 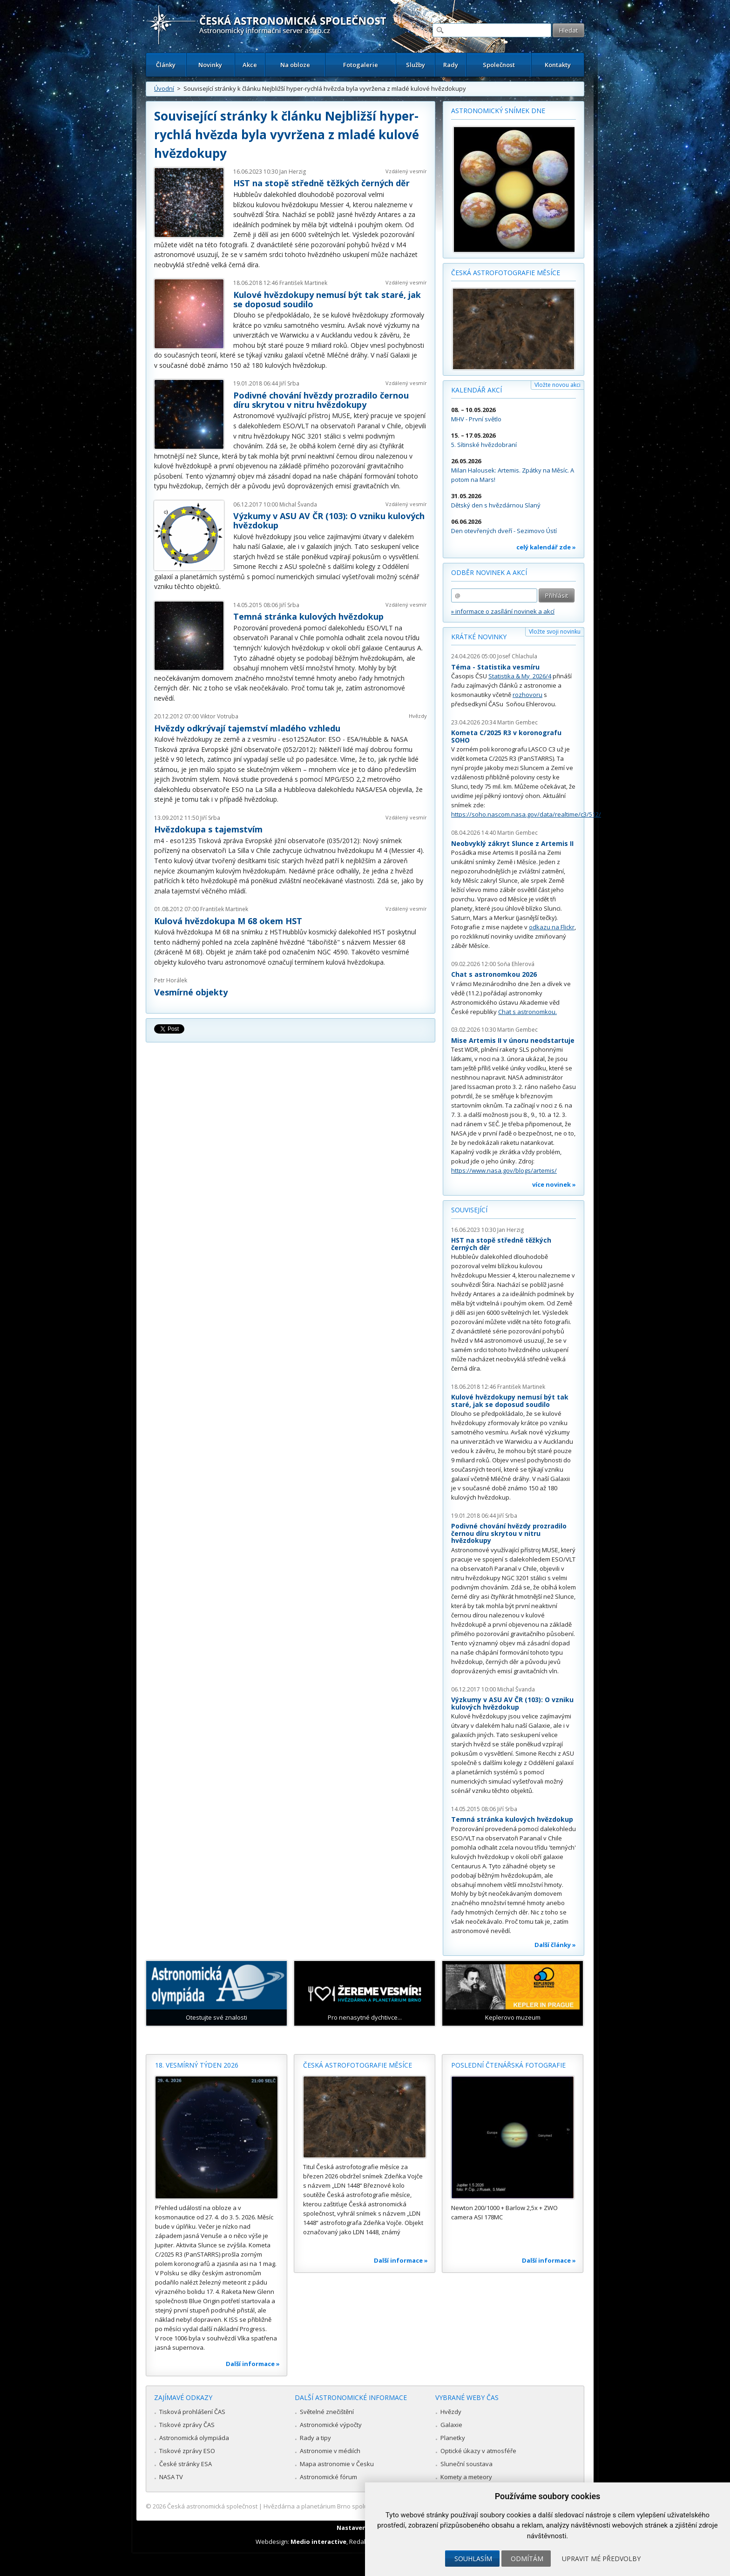 I want to click on Soňa Ehlerová, so click(x=515, y=964).